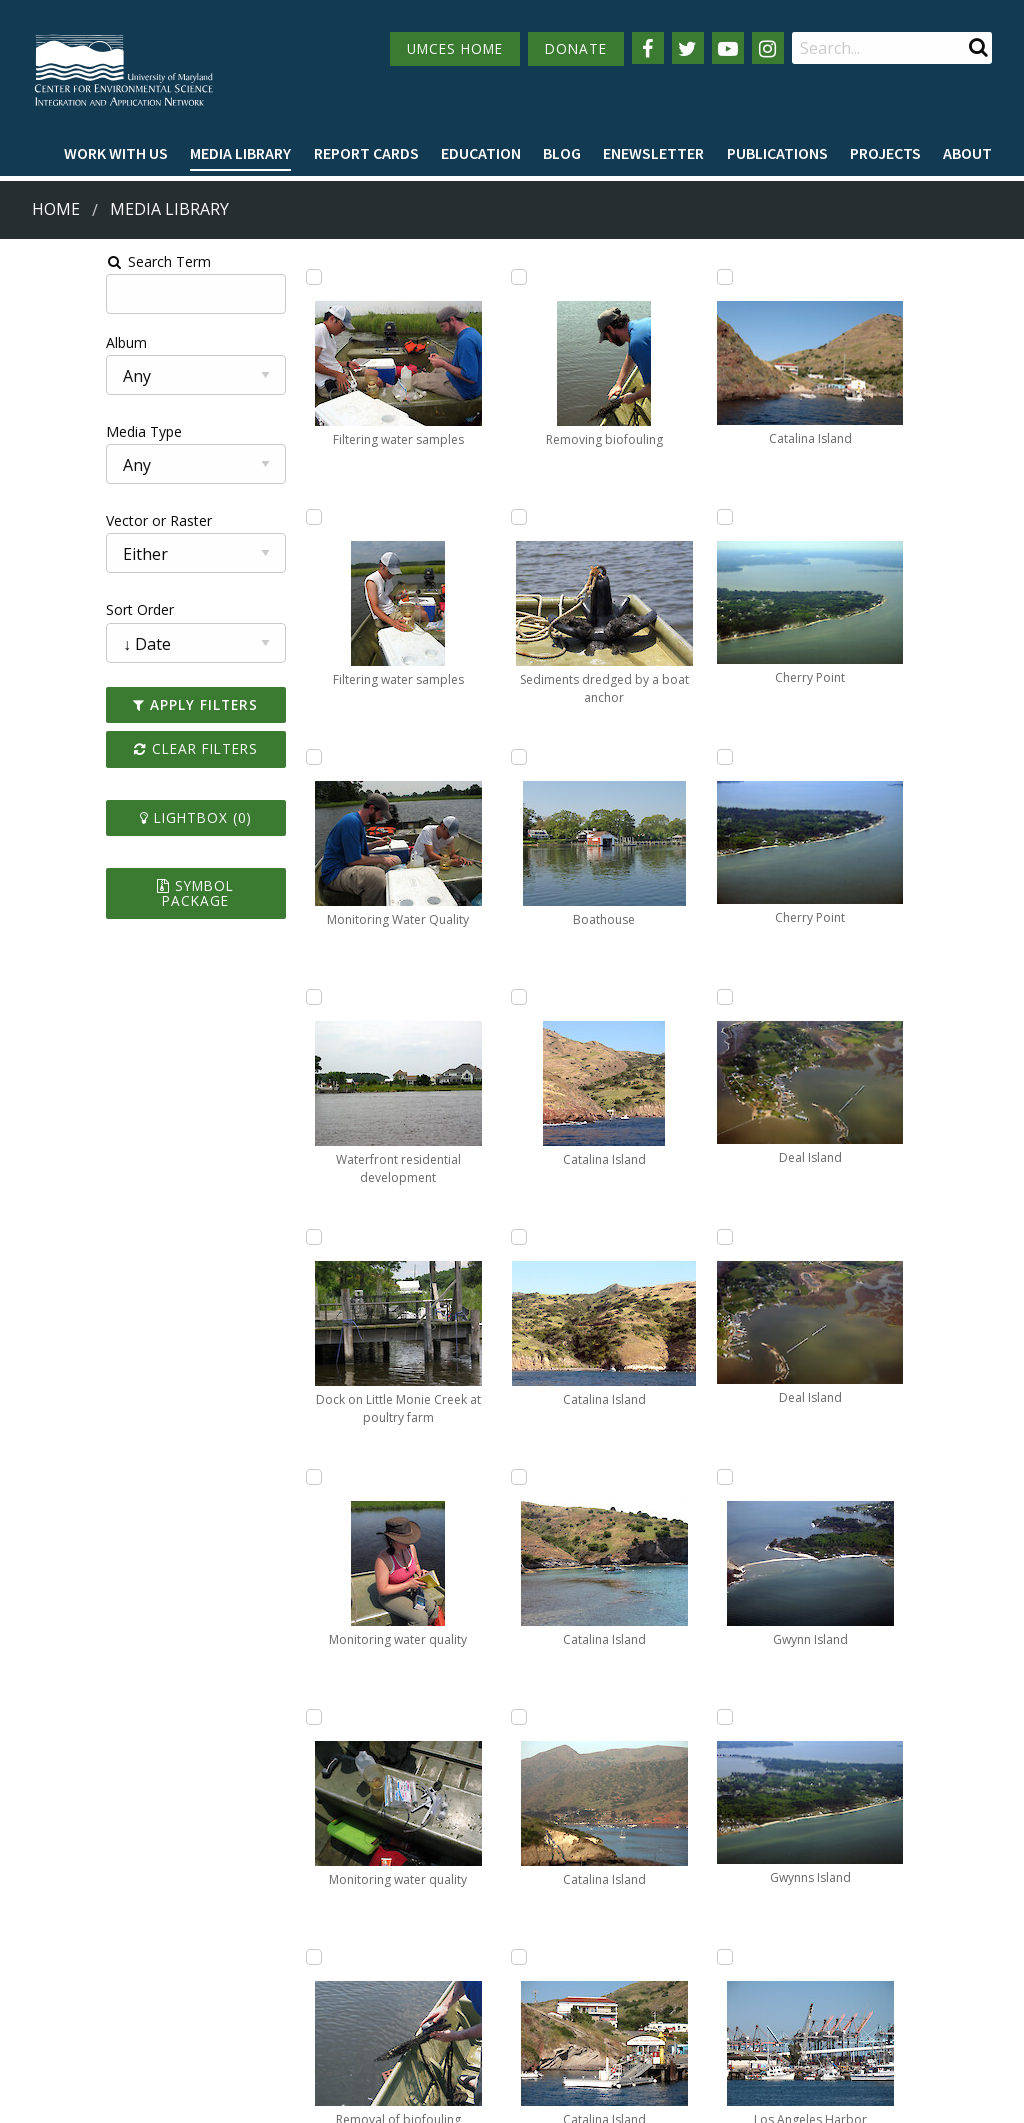 The width and height of the screenshot is (1024, 2123). Describe the element at coordinates (56, 209) in the screenshot. I see `Home` at that location.